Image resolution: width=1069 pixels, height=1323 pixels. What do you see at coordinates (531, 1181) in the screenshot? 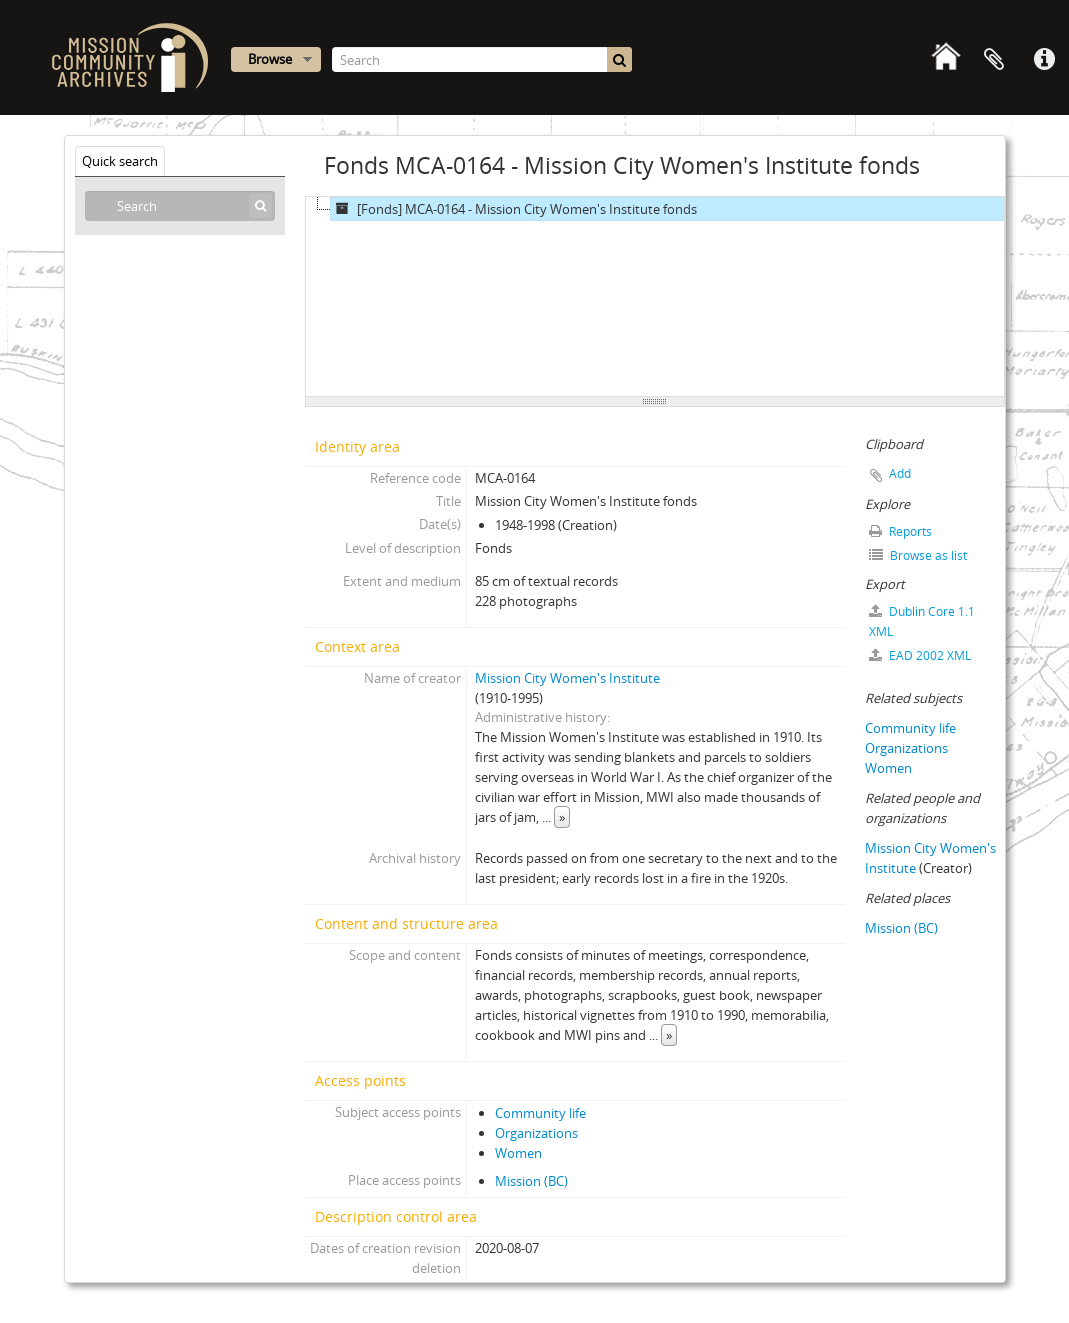
I see `Mission (BC)` at bounding box center [531, 1181].